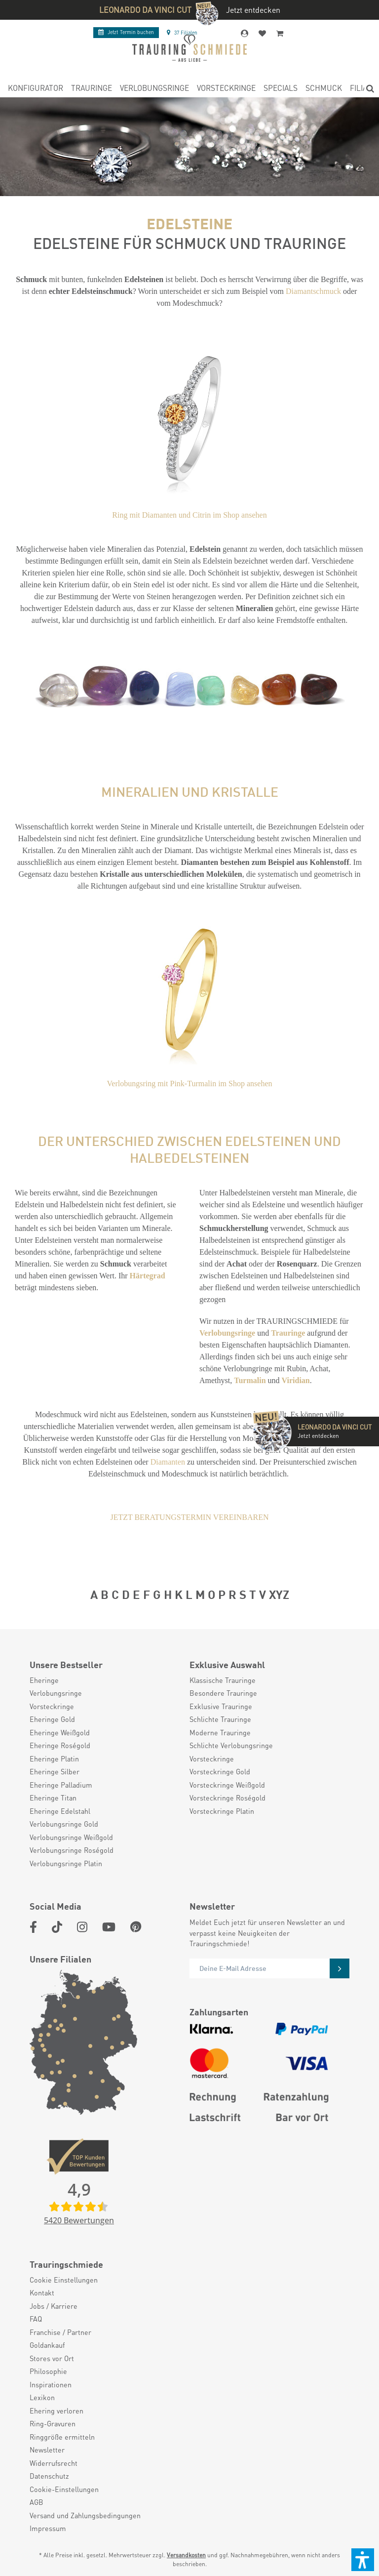 The width and height of the screenshot is (379, 2576). Describe the element at coordinates (42, 2397) in the screenshot. I see `Lexikon` at that location.